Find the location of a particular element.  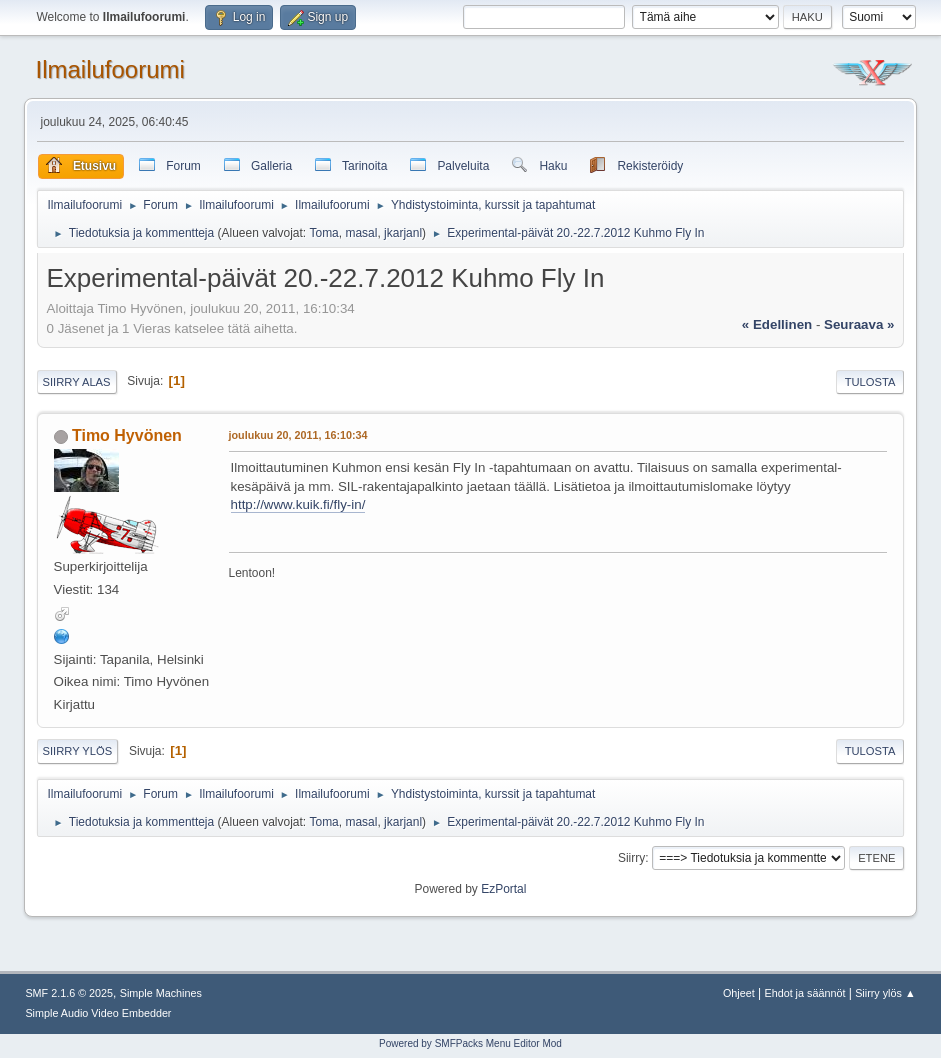

Toma is located at coordinates (323, 233).